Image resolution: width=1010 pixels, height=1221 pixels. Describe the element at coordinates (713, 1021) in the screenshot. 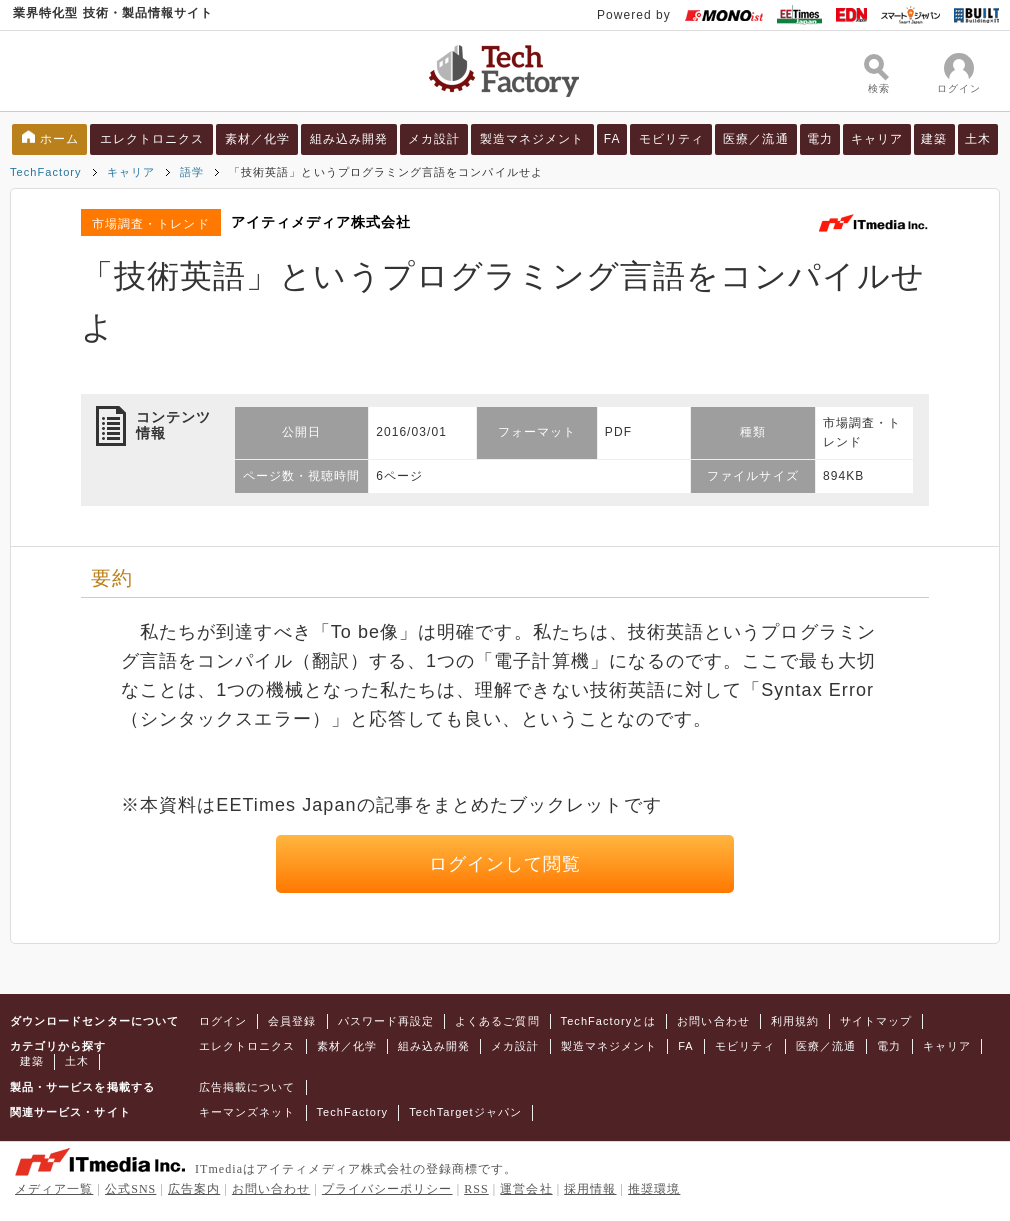

I see `お問い合わせ` at that location.